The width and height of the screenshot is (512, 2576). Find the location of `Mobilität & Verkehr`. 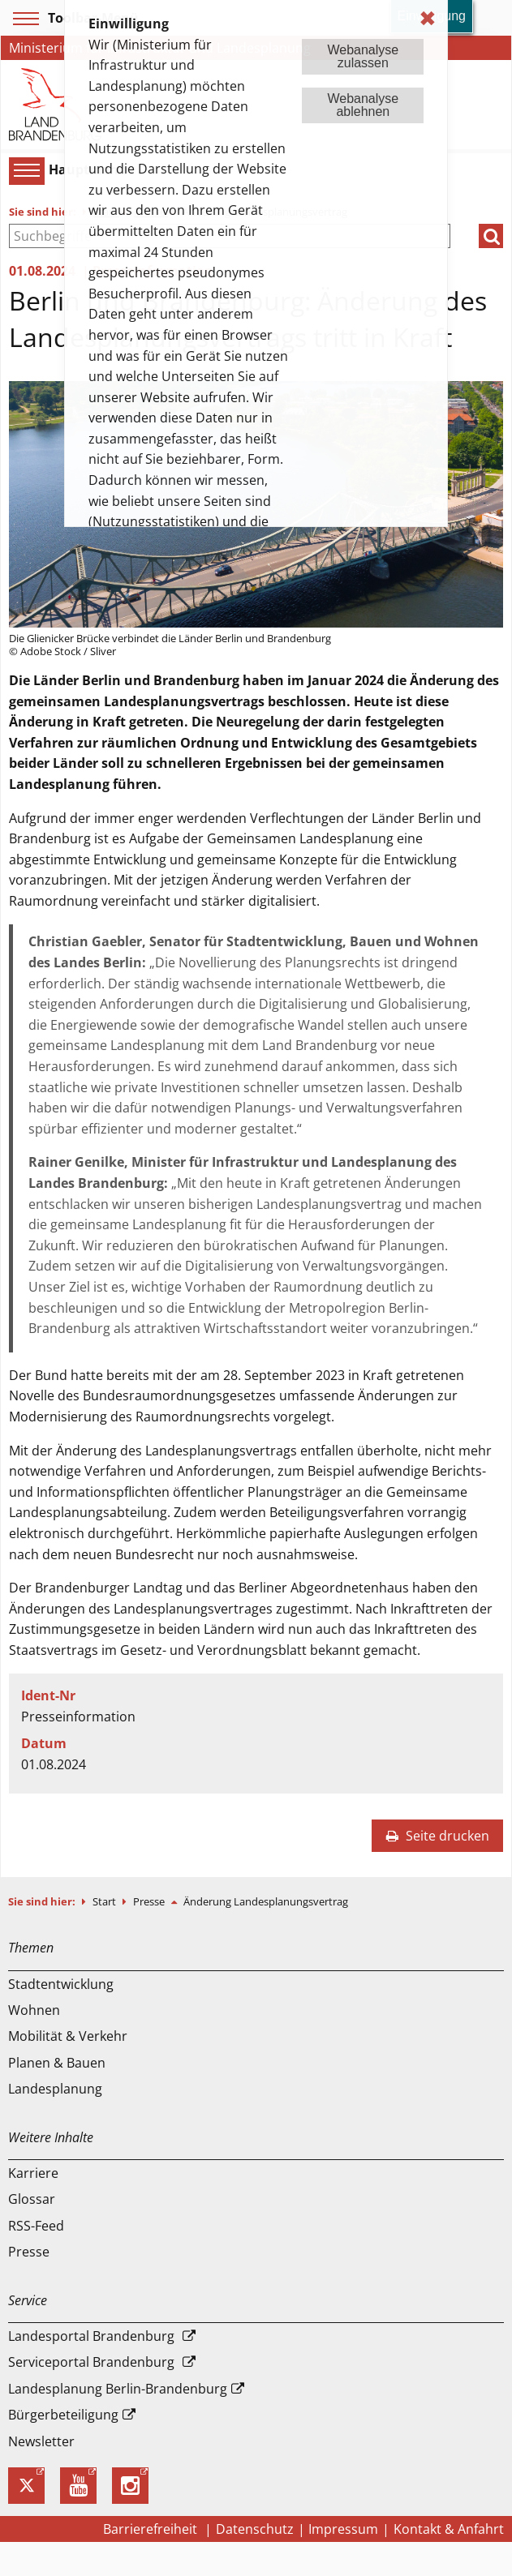

Mobilität & Verkehr is located at coordinates (67, 2036).